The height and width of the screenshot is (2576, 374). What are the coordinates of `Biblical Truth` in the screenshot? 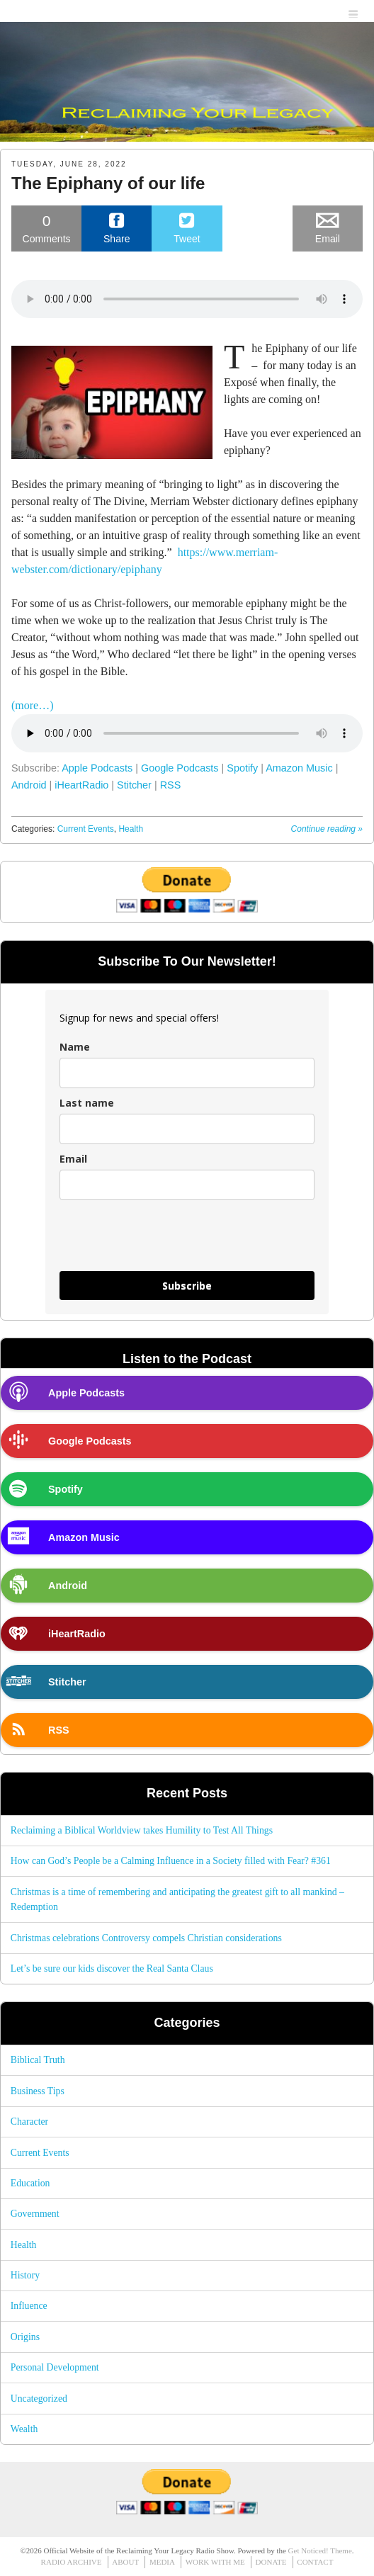 It's located at (38, 2060).